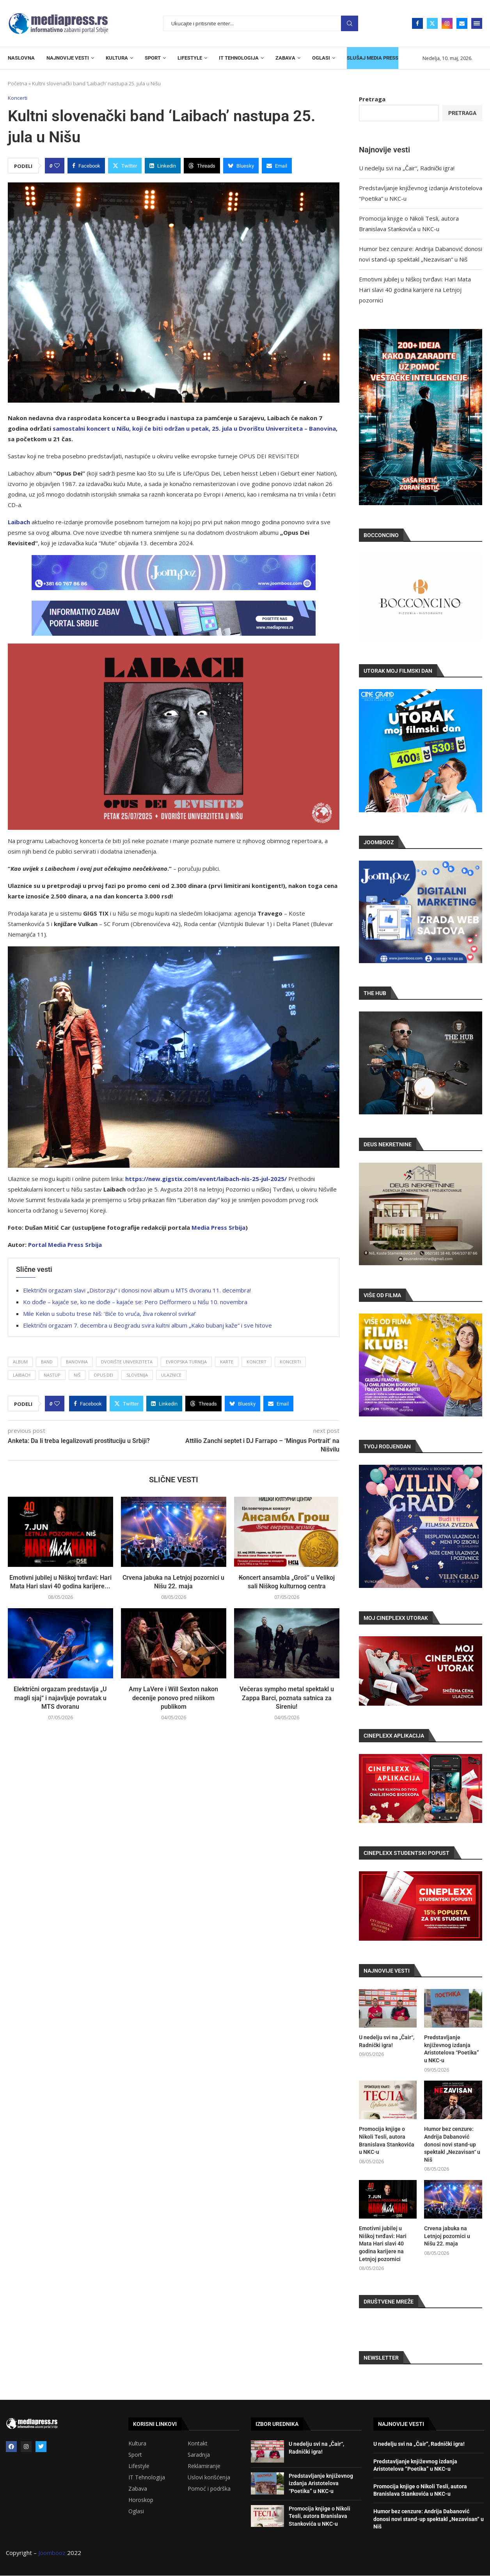  What do you see at coordinates (209, 2477) in the screenshot?
I see `Uslovi korišćenja` at bounding box center [209, 2477].